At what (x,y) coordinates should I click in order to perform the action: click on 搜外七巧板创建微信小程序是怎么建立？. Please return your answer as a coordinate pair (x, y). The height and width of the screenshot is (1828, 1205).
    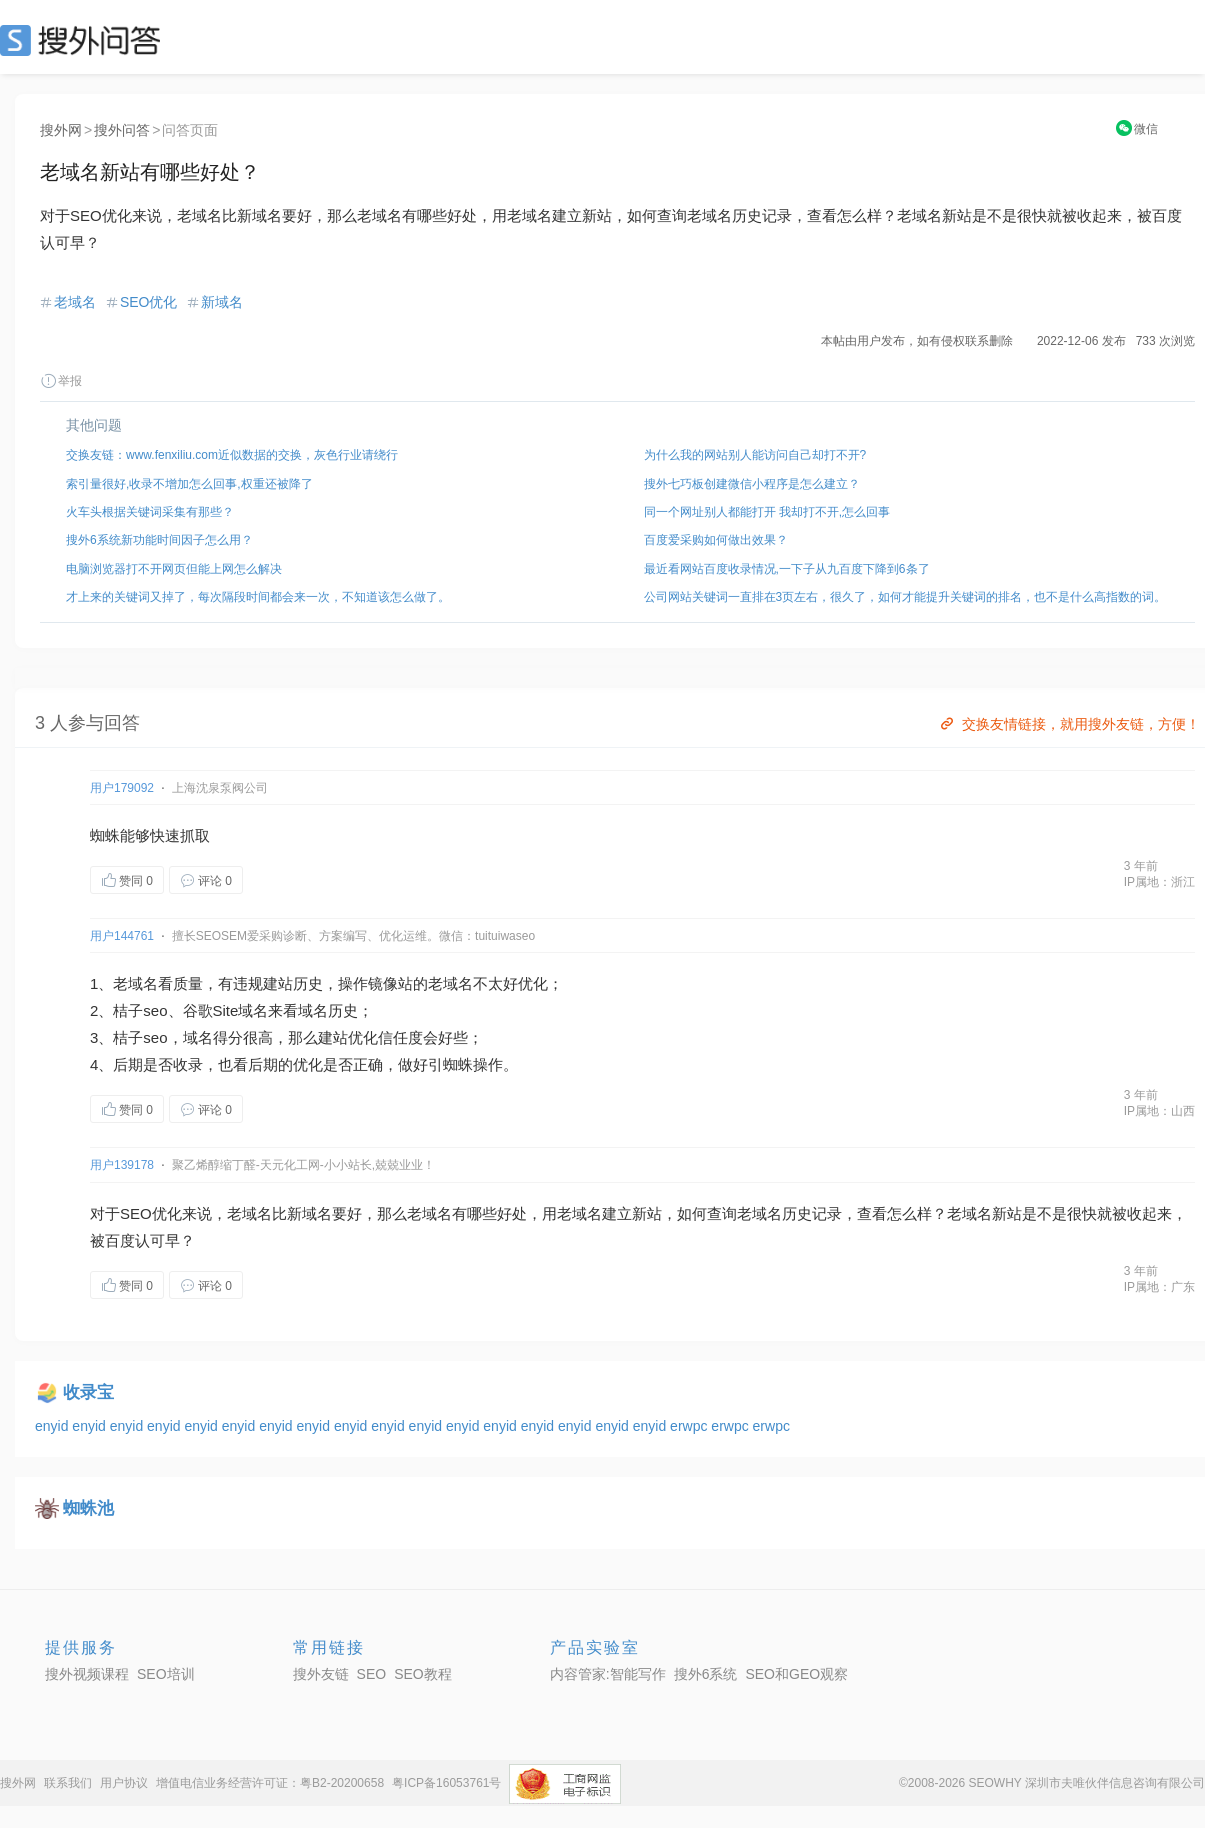
    Looking at the image, I should click on (752, 484).